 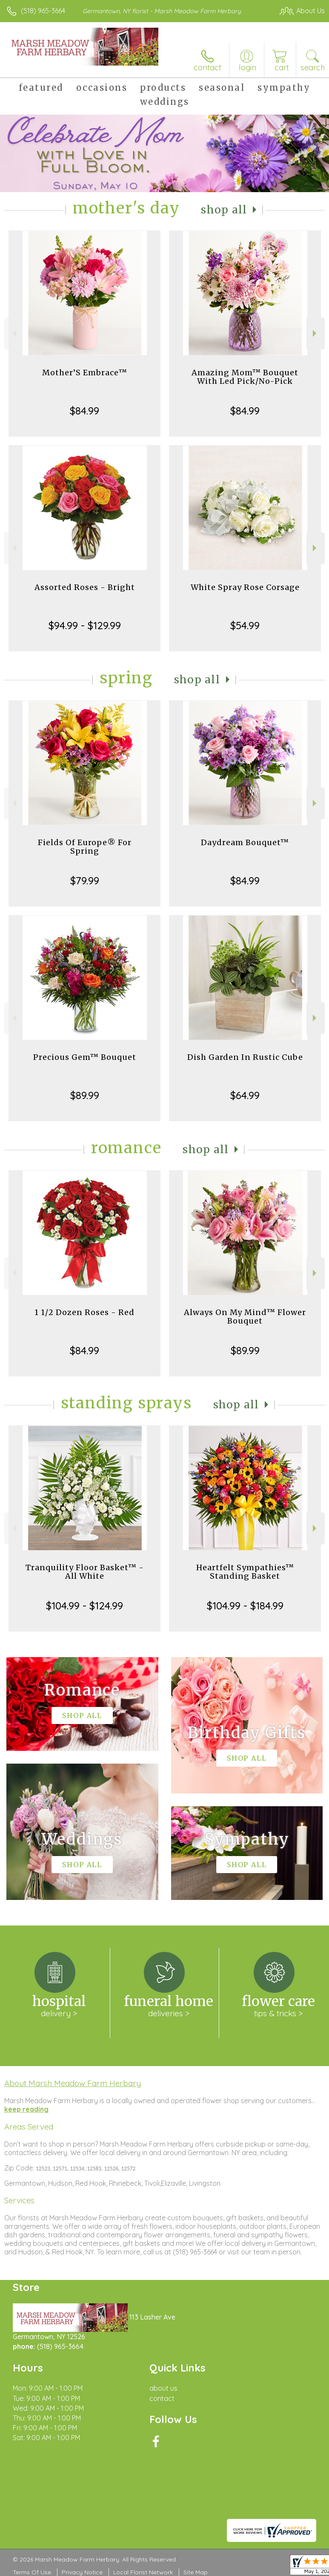 I want to click on $94.99 - $129.99, so click(x=85, y=625).